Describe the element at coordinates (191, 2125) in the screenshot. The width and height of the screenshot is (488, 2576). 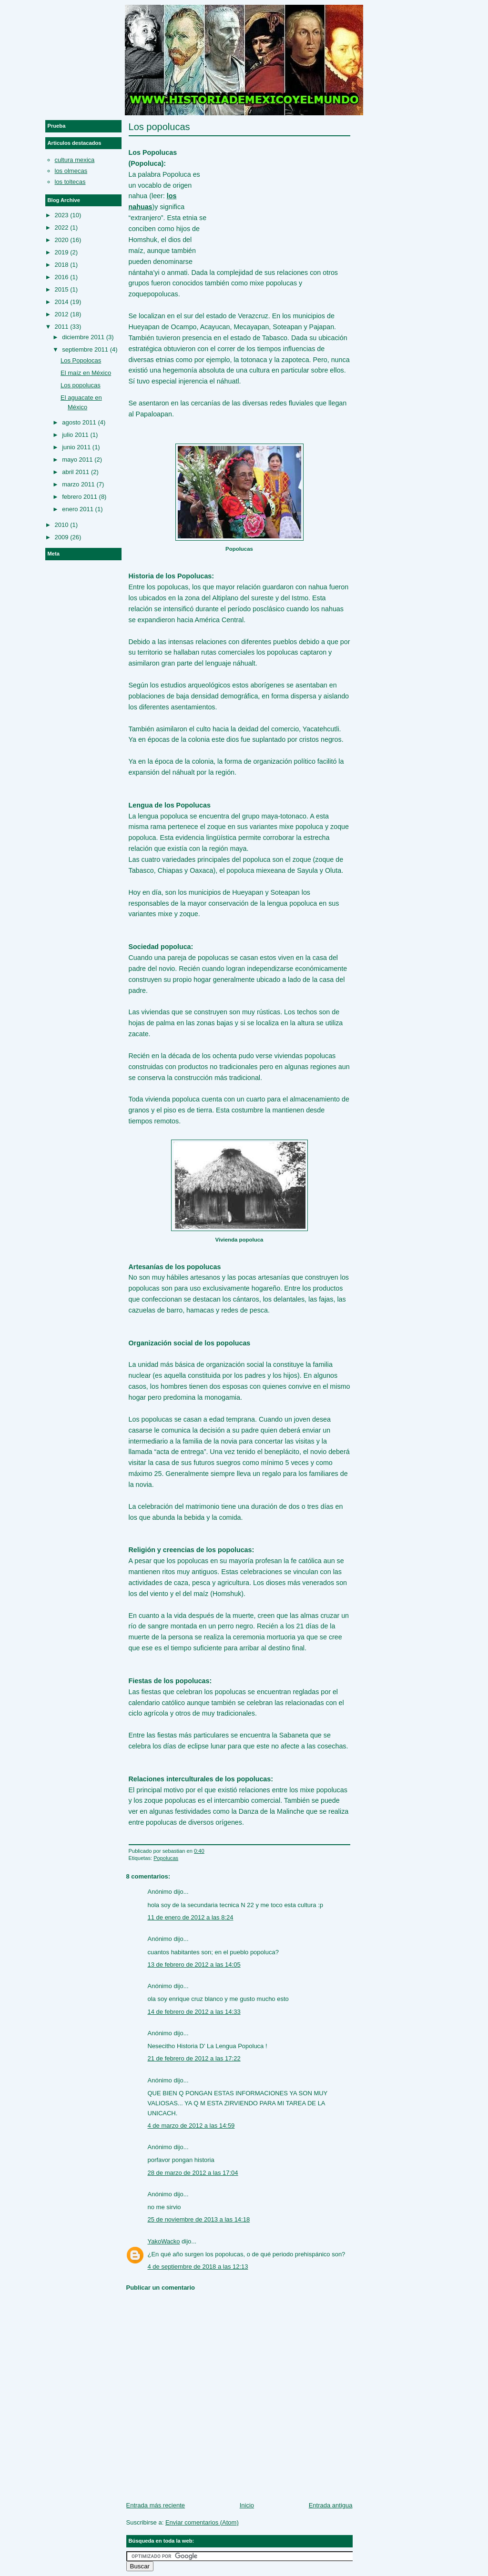
I see `4 de marzo de 2012 a las 14:59` at that location.